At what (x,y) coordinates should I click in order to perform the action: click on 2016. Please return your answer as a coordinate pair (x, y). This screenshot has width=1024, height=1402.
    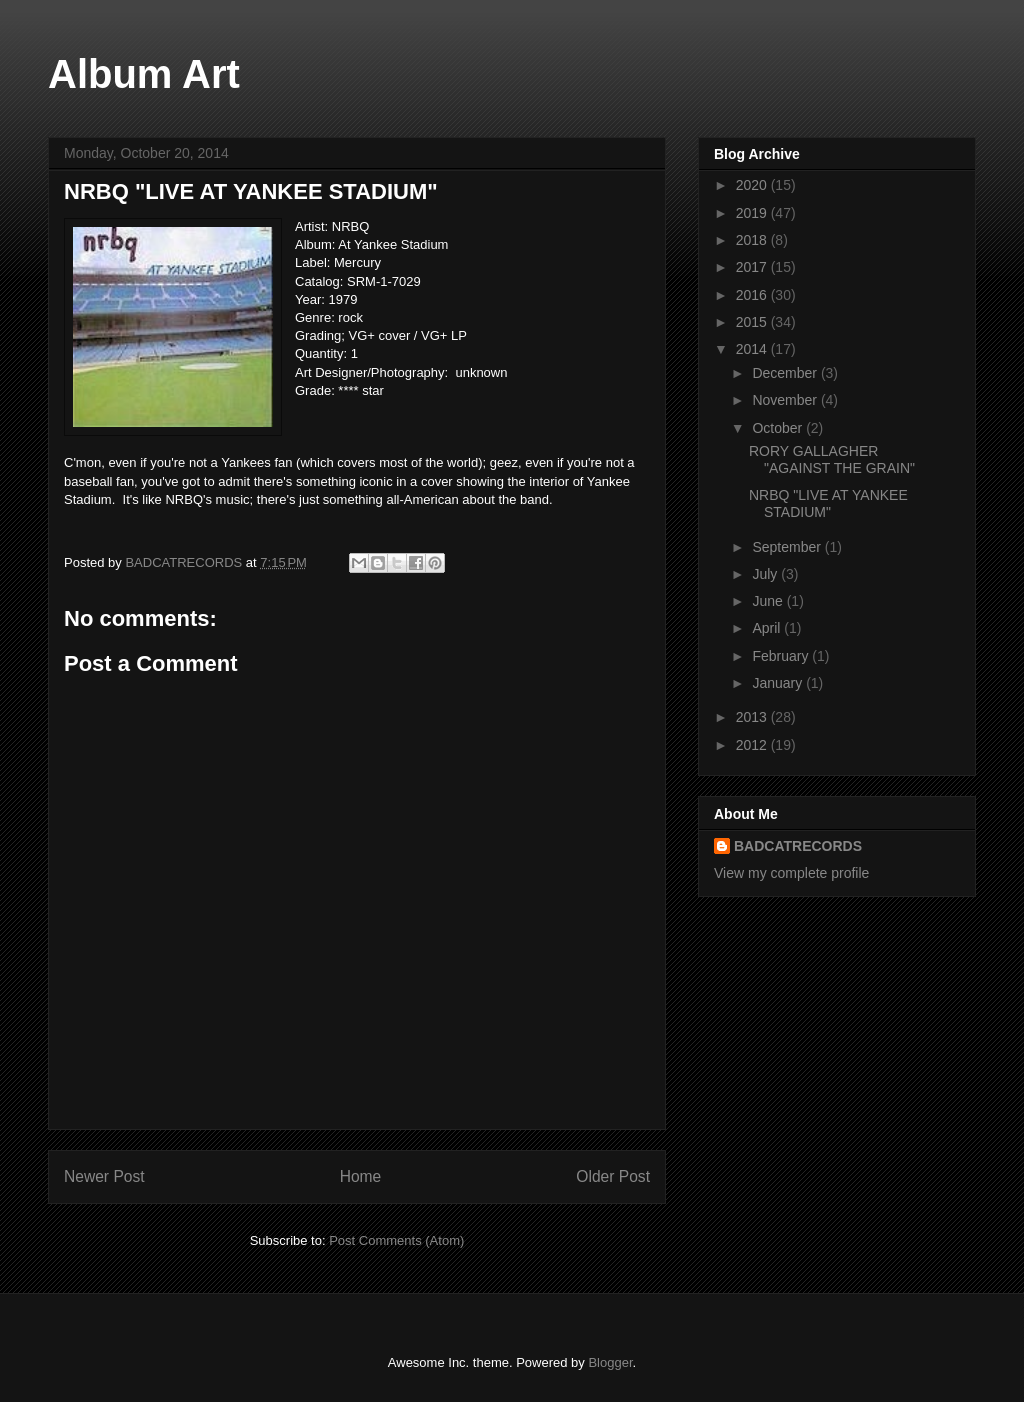
    Looking at the image, I should click on (753, 295).